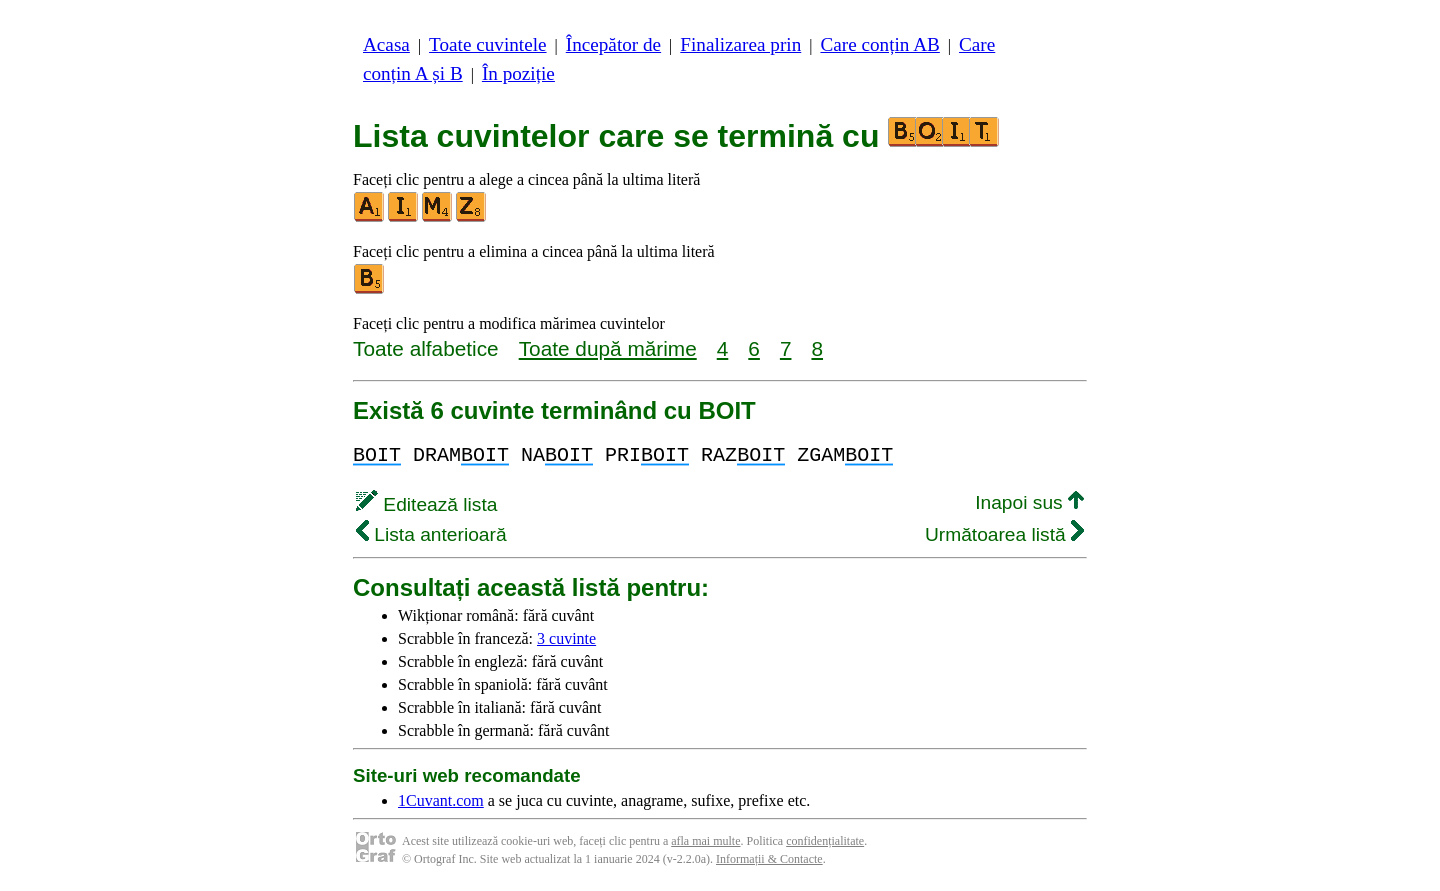 The width and height of the screenshot is (1440, 891). I want to click on afla mai multe, so click(705, 841).